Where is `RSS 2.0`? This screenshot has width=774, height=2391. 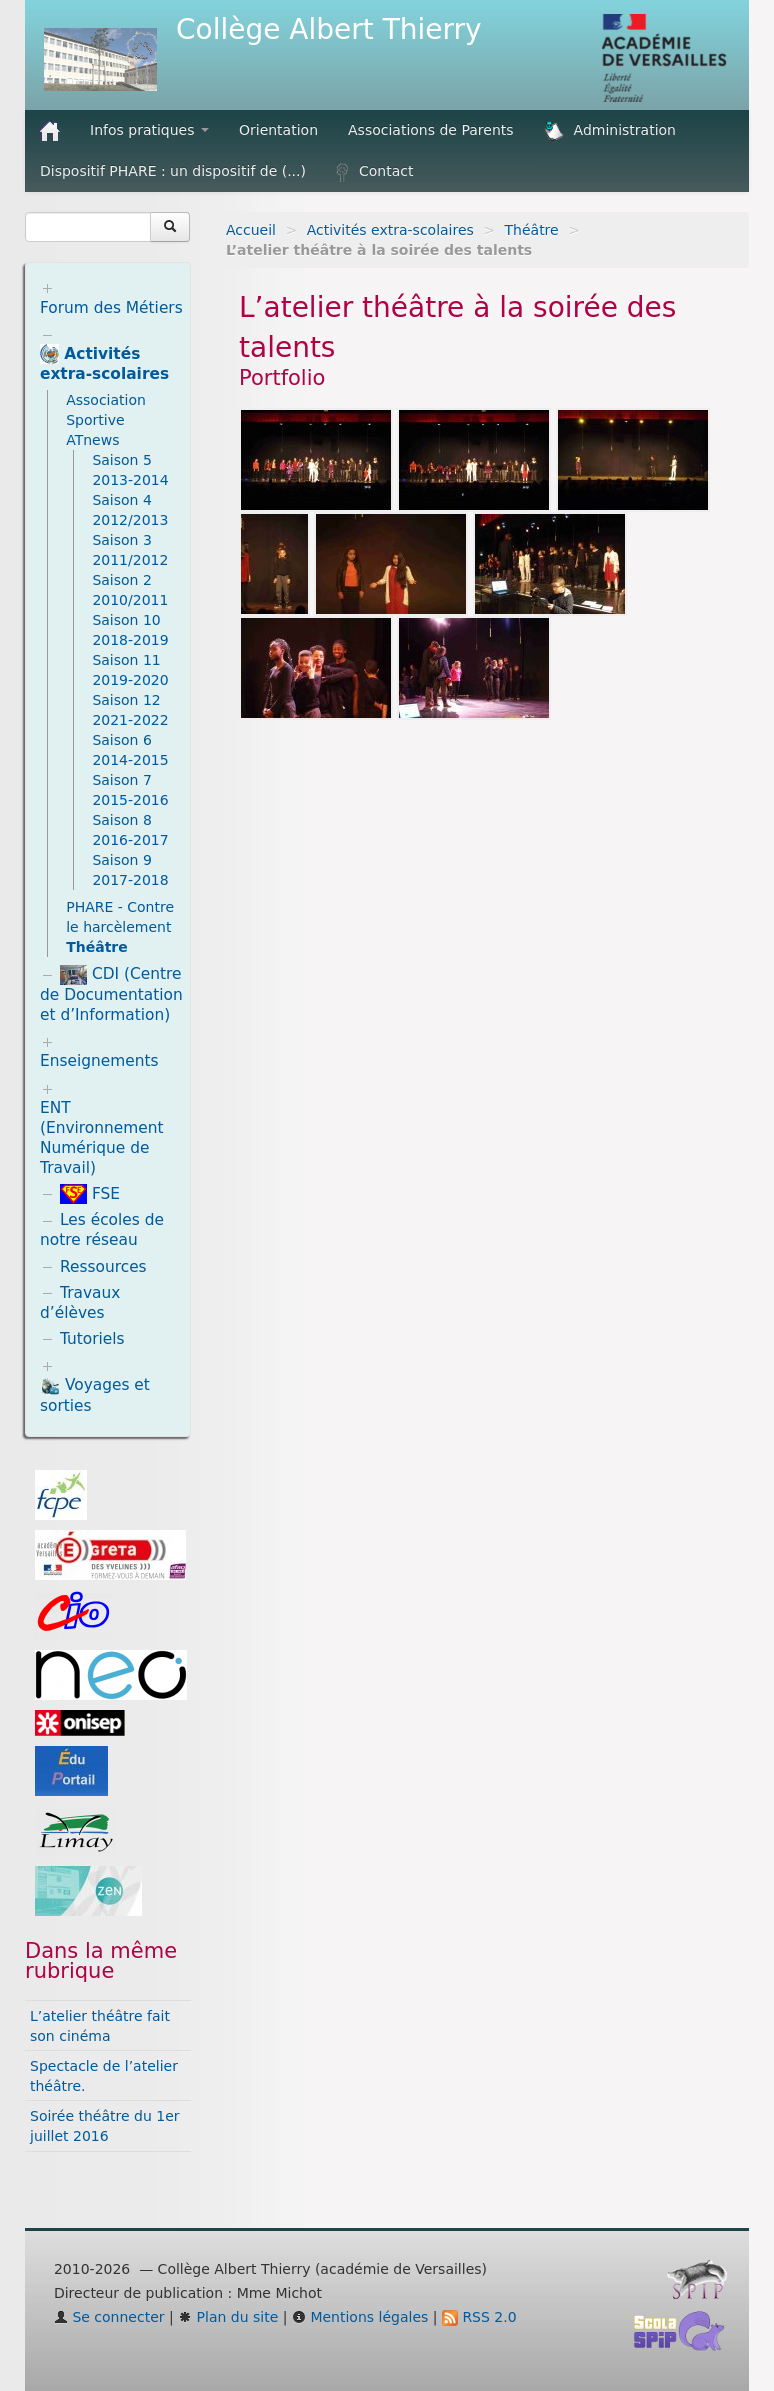
RSS 2.0 is located at coordinates (479, 2317).